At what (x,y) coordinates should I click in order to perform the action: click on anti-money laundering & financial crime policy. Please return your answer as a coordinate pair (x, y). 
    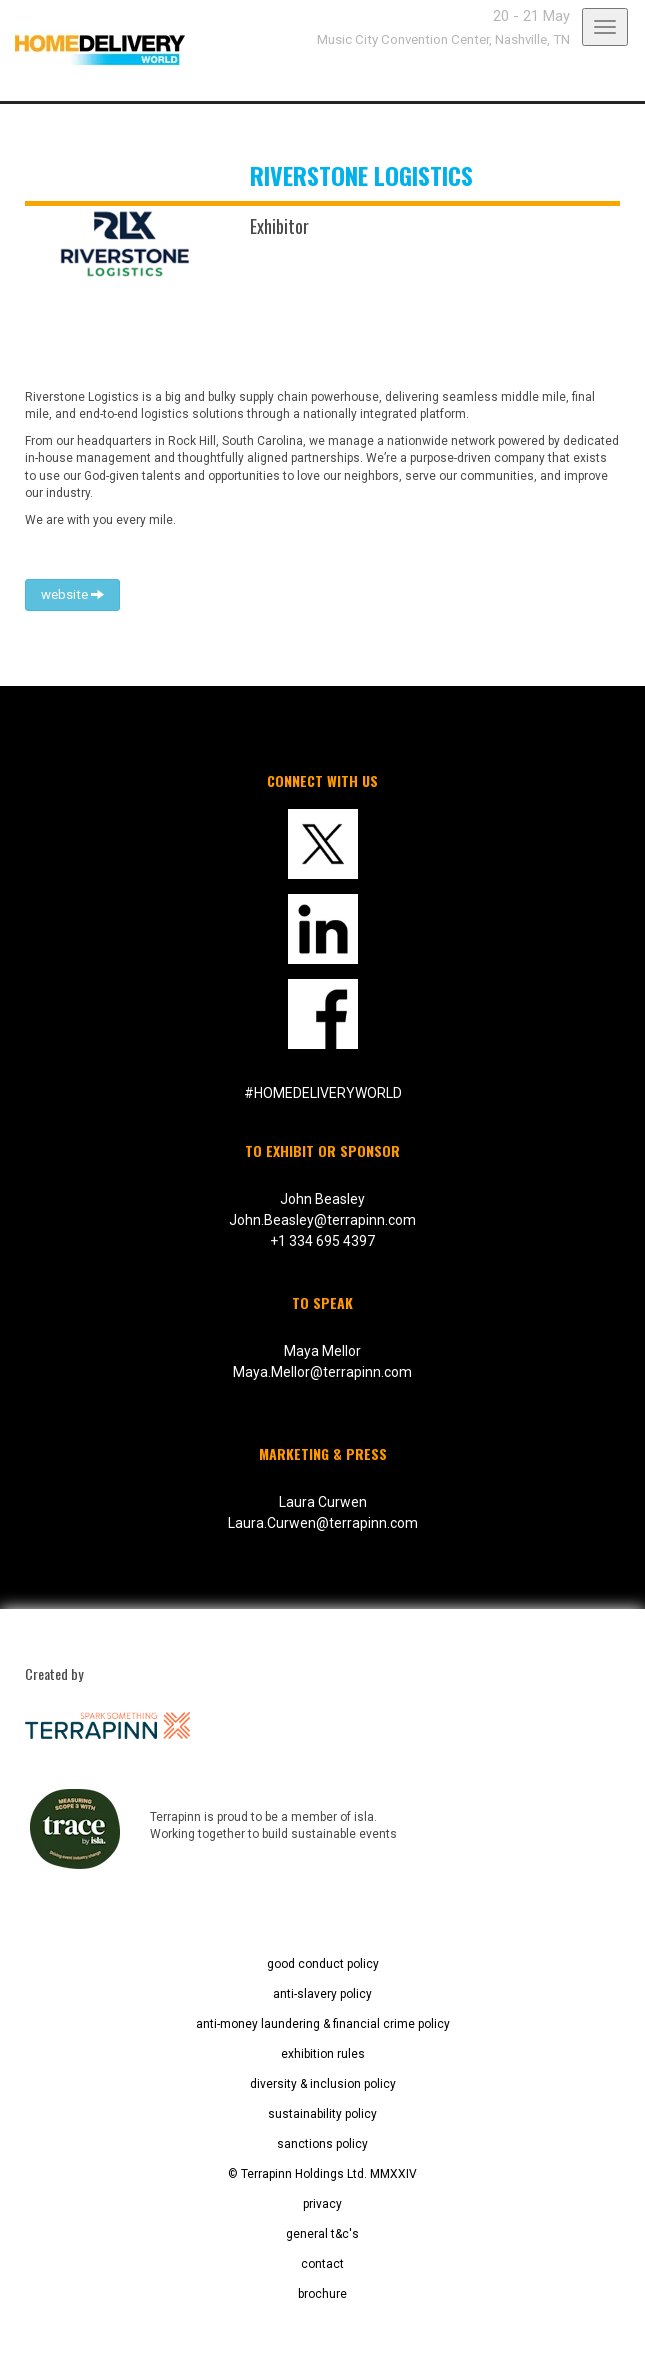
    Looking at the image, I should click on (323, 2024).